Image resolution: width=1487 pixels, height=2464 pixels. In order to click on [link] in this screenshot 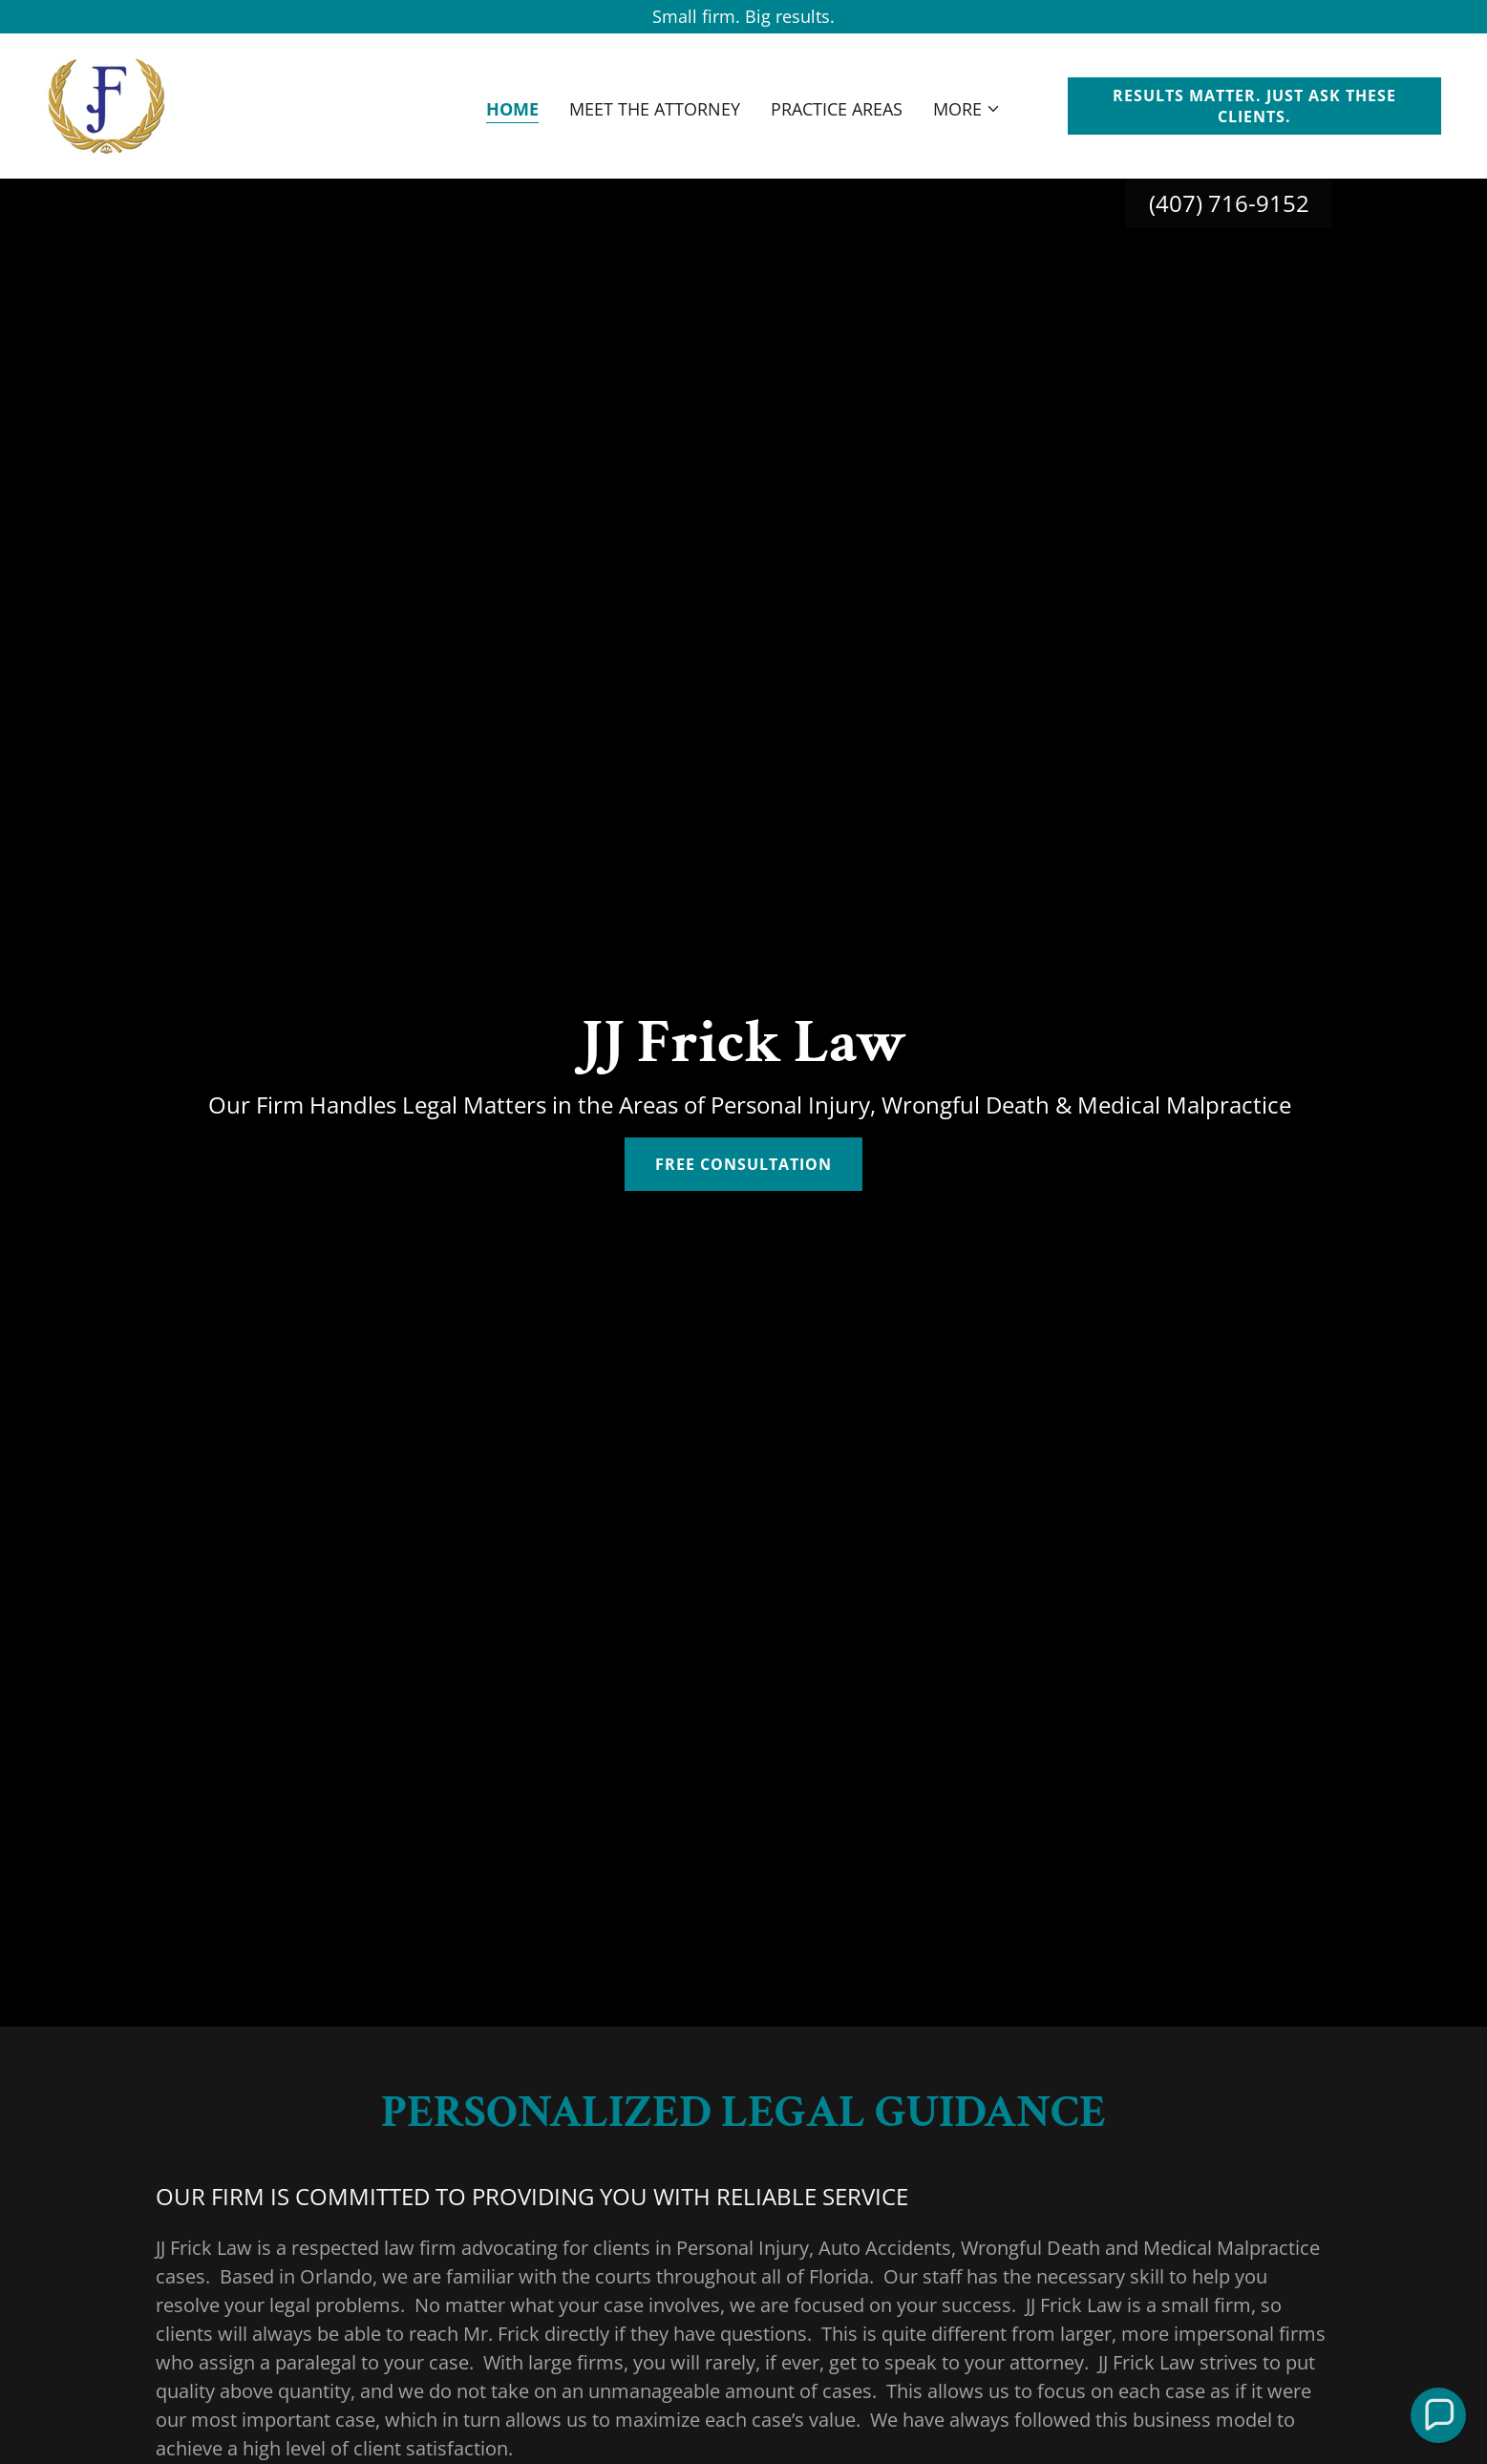, I will do `click(106, 104)`.